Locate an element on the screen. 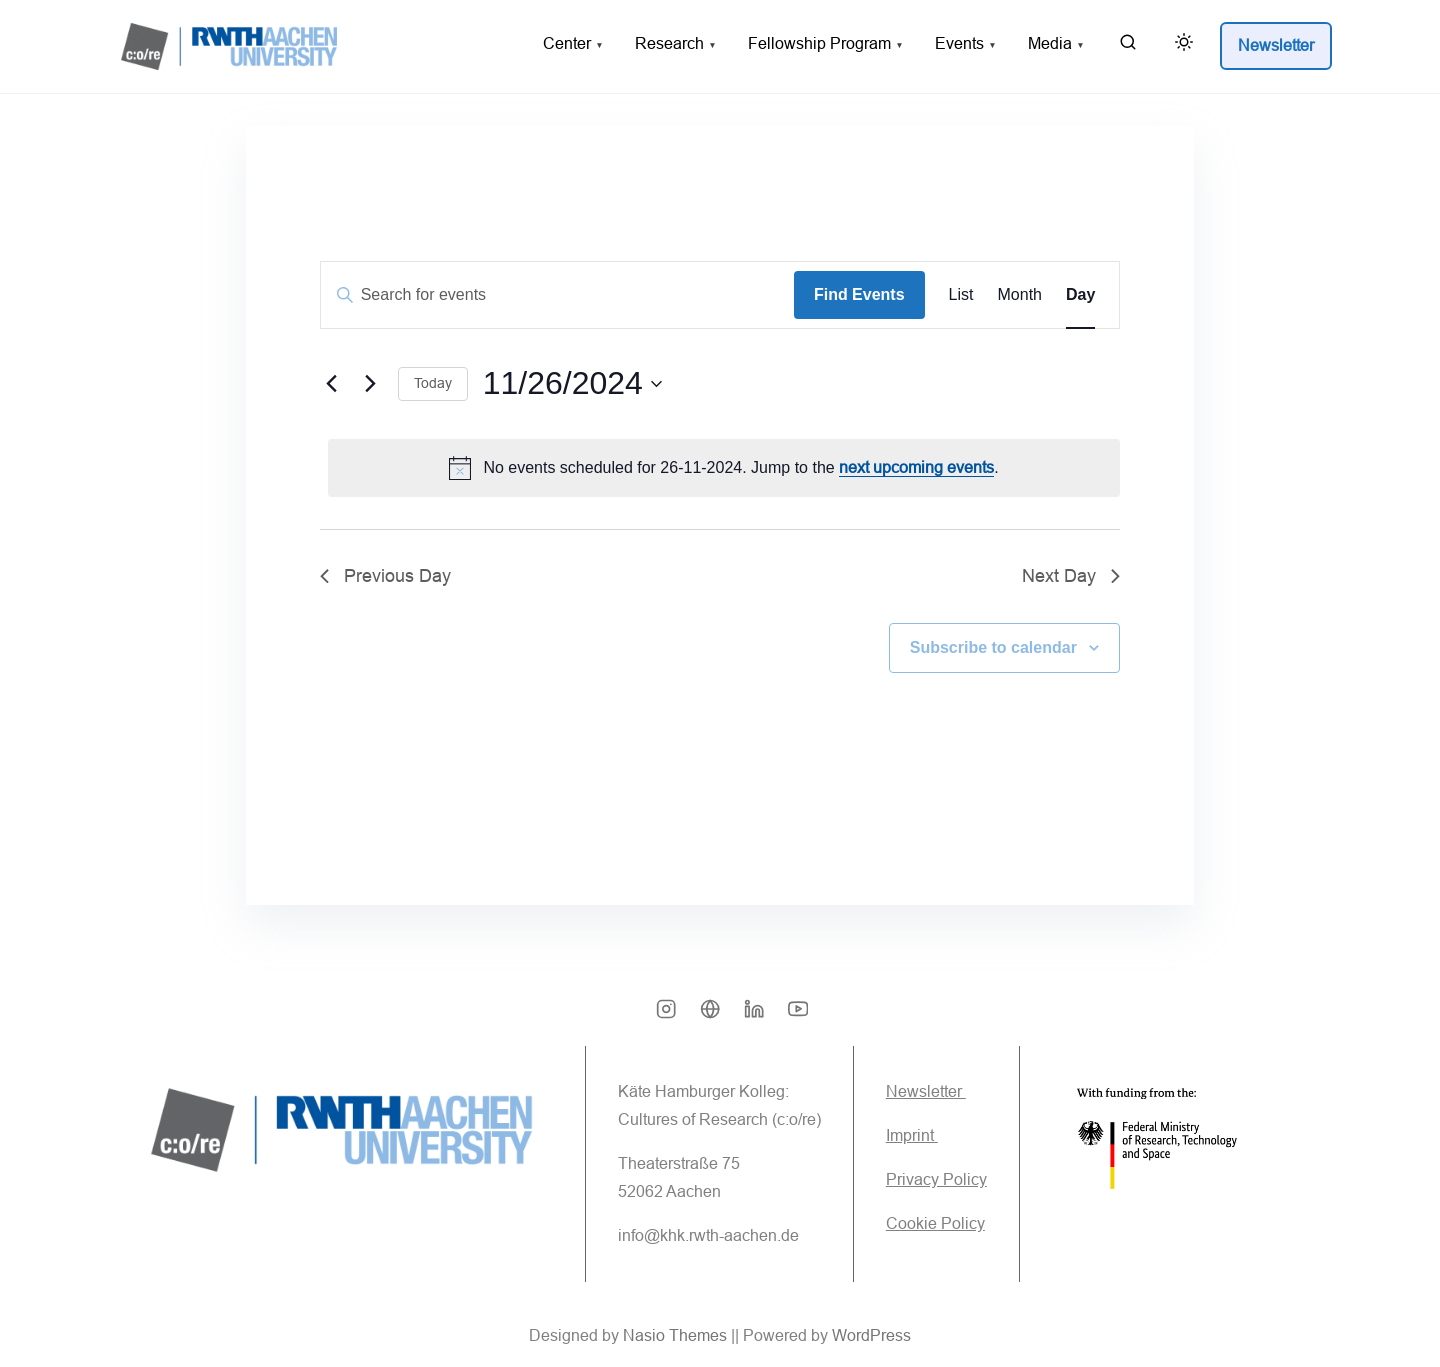 The height and width of the screenshot is (1367, 1440). Imprint is located at coordinates (912, 1136).